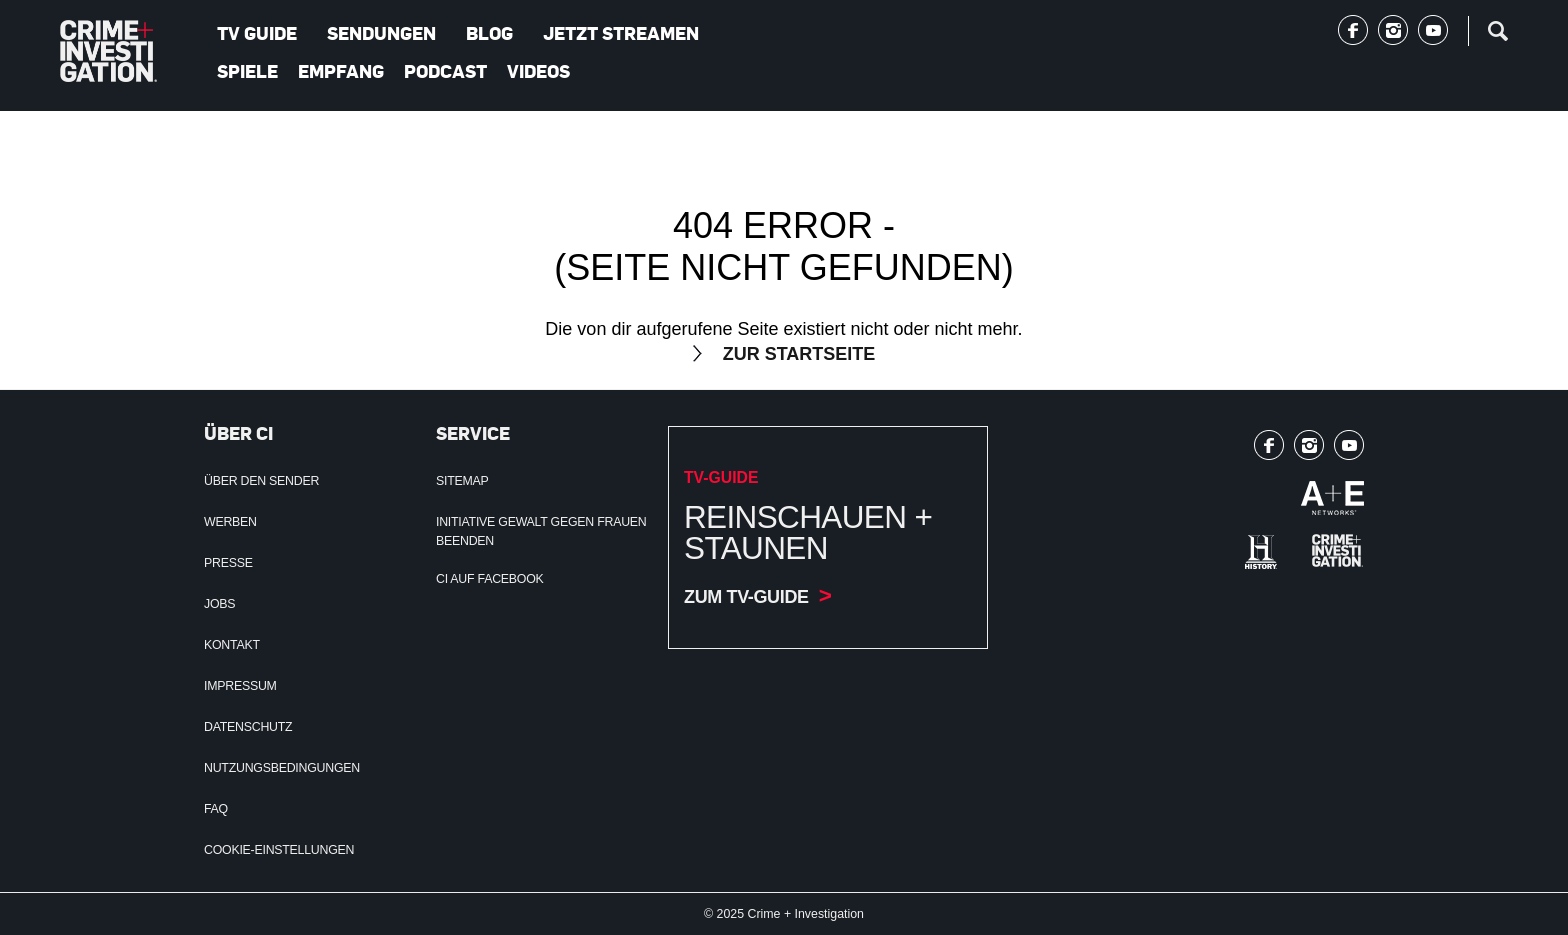 This screenshot has height=935, width=1568. Describe the element at coordinates (282, 768) in the screenshot. I see `Nutzungsbedingungen` at that location.